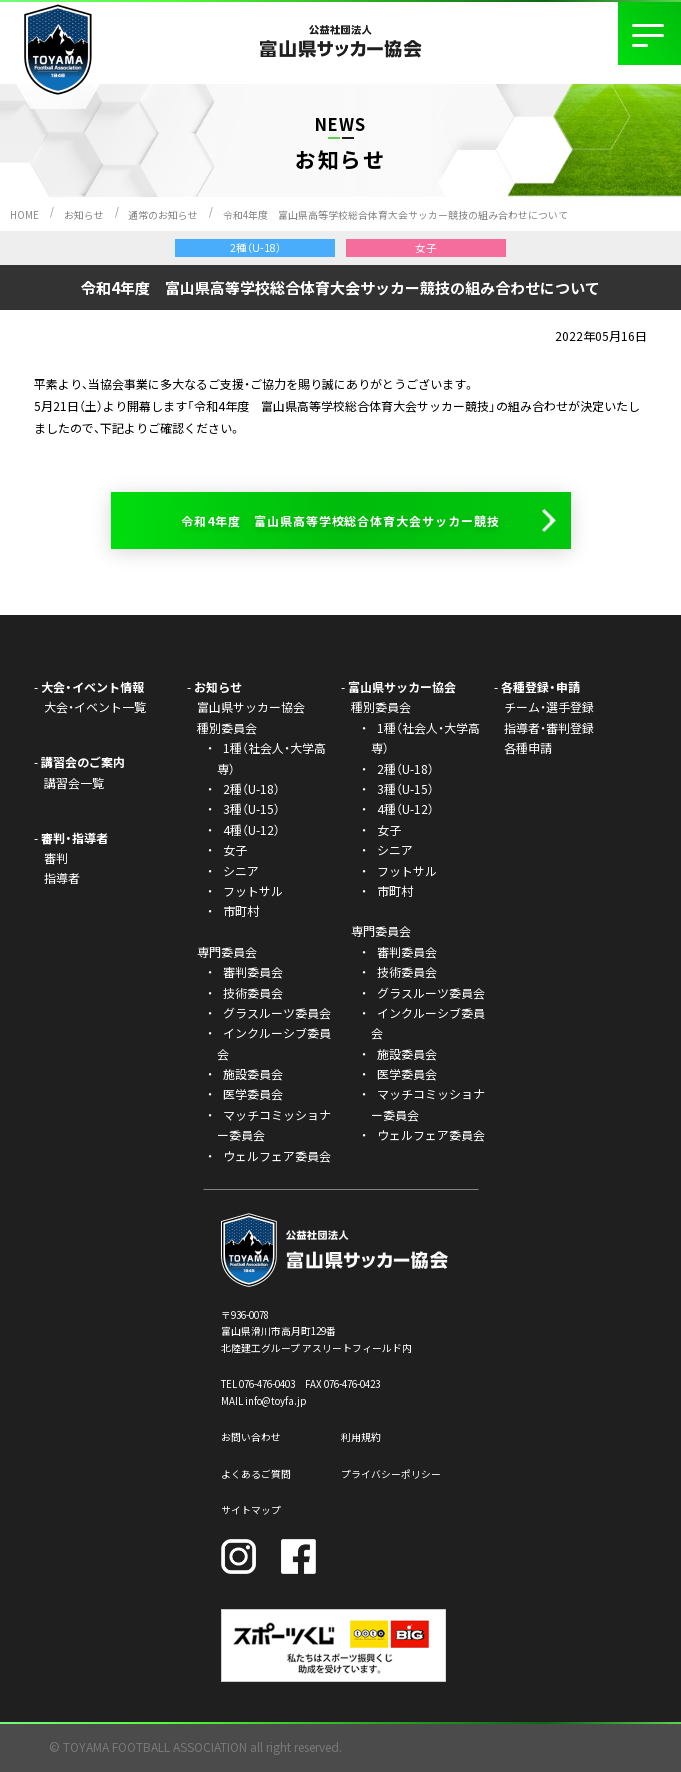 This screenshot has width=681, height=1772. Describe the element at coordinates (56, 857) in the screenshot. I see `審判` at that location.